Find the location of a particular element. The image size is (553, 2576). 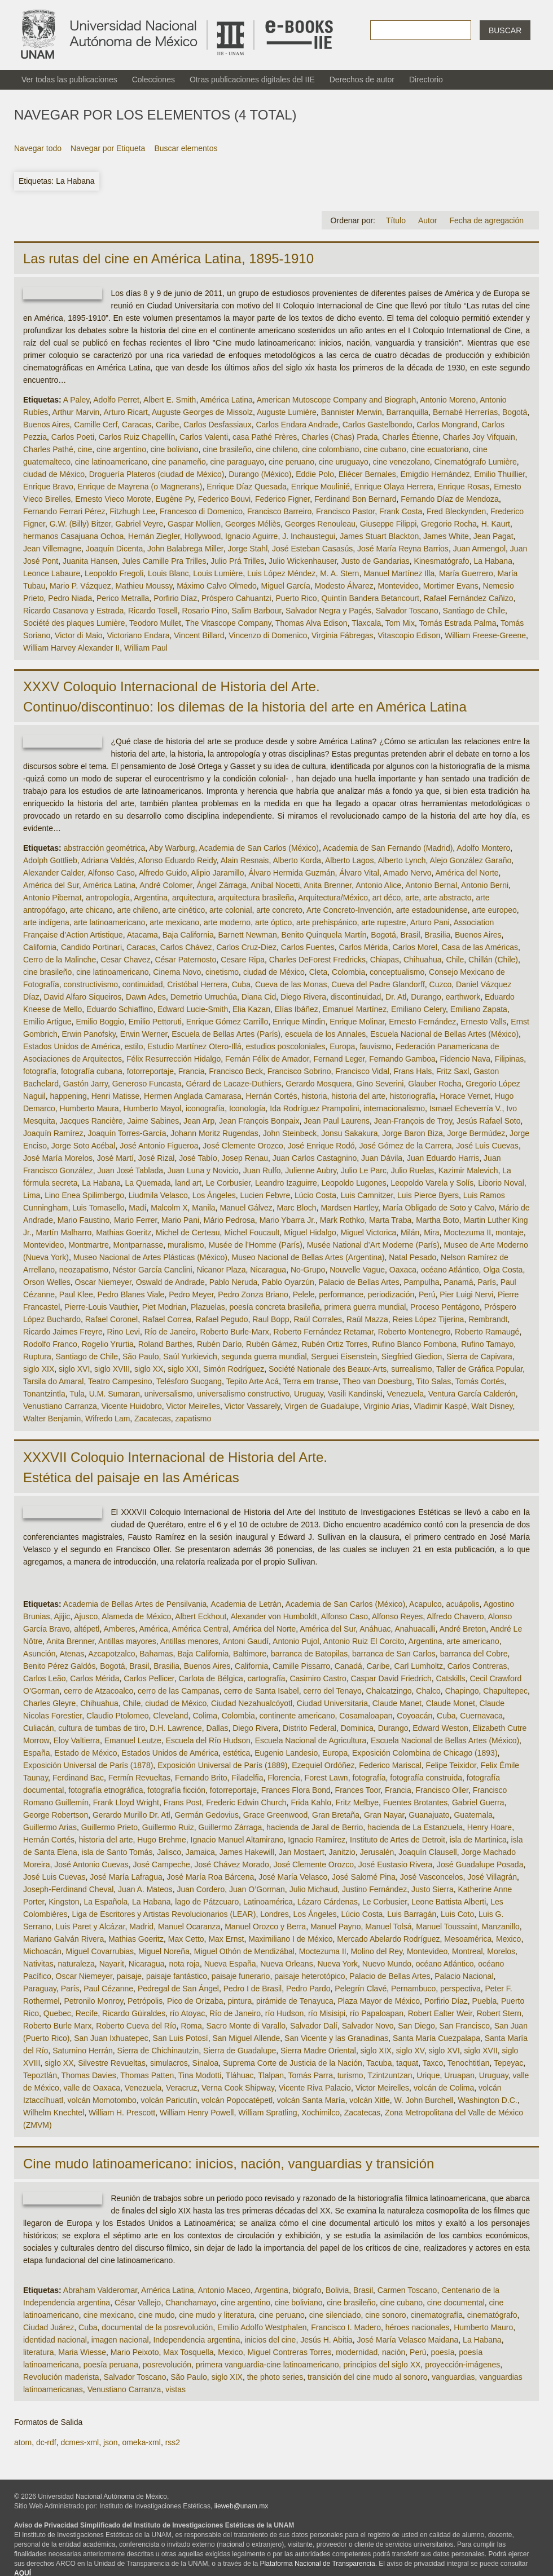

Cristóbal Herrera is located at coordinates (197, 984).